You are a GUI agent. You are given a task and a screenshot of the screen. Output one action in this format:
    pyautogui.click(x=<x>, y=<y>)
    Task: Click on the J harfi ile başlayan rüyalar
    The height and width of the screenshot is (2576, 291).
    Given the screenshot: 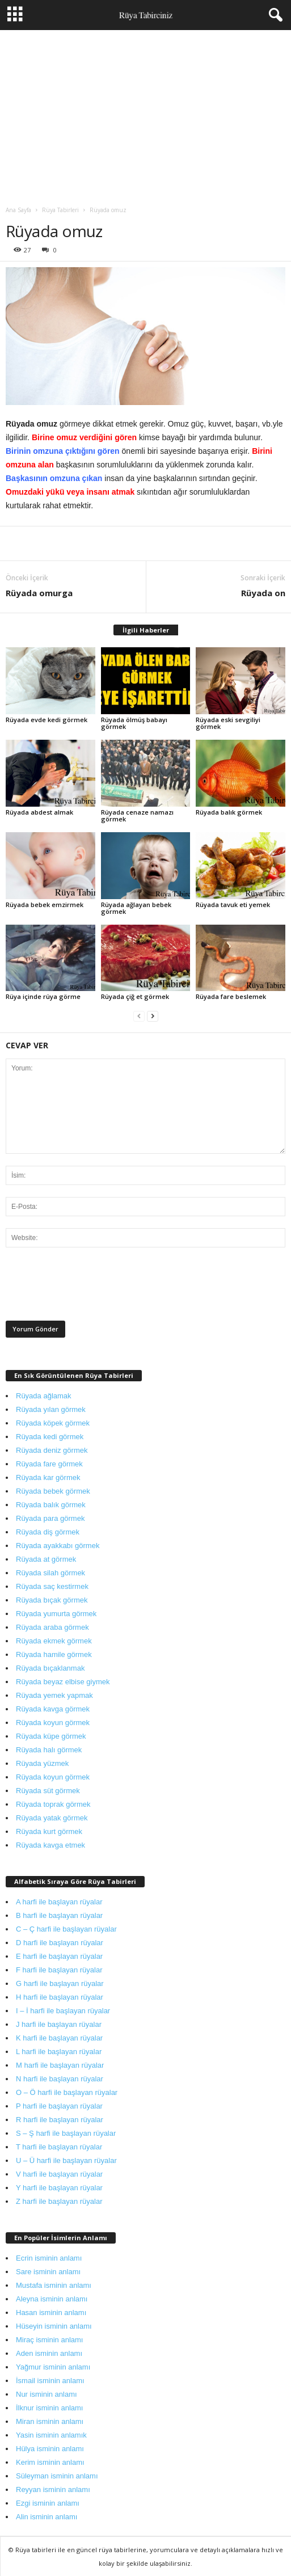 What is the action you would take?
    pyautogui.click(x=59, y=2024)
    